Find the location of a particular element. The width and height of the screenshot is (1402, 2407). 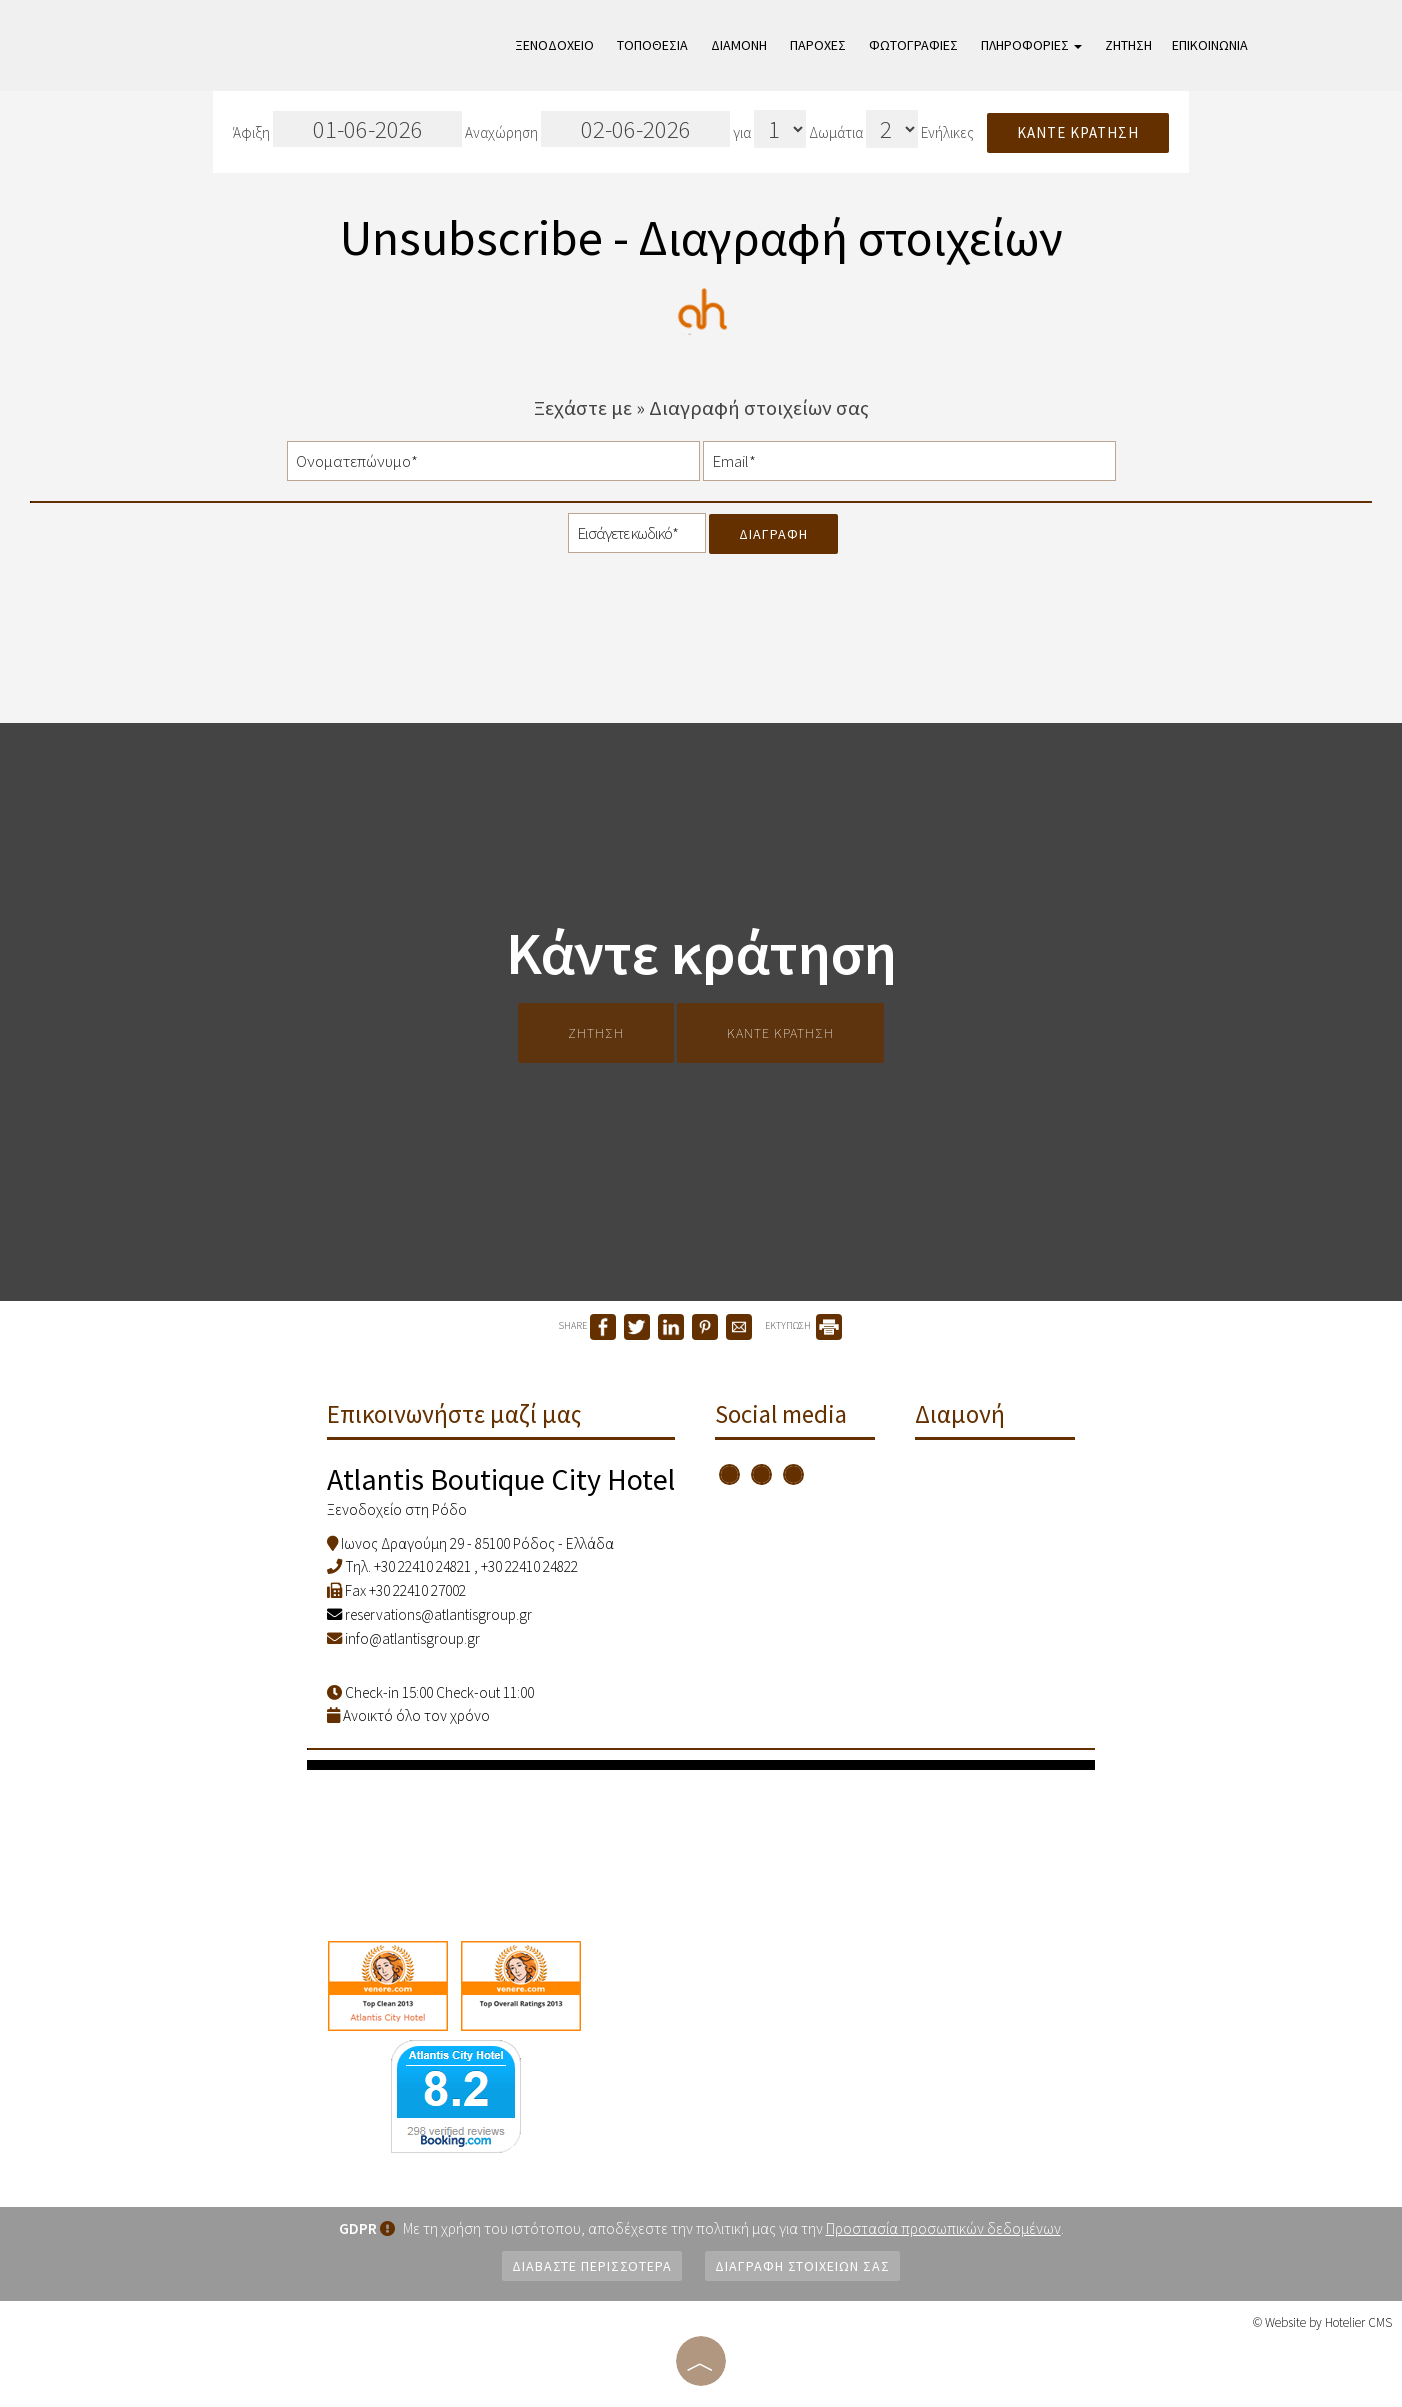

RHODES WEATHER is located at coordinates (701, 1845).